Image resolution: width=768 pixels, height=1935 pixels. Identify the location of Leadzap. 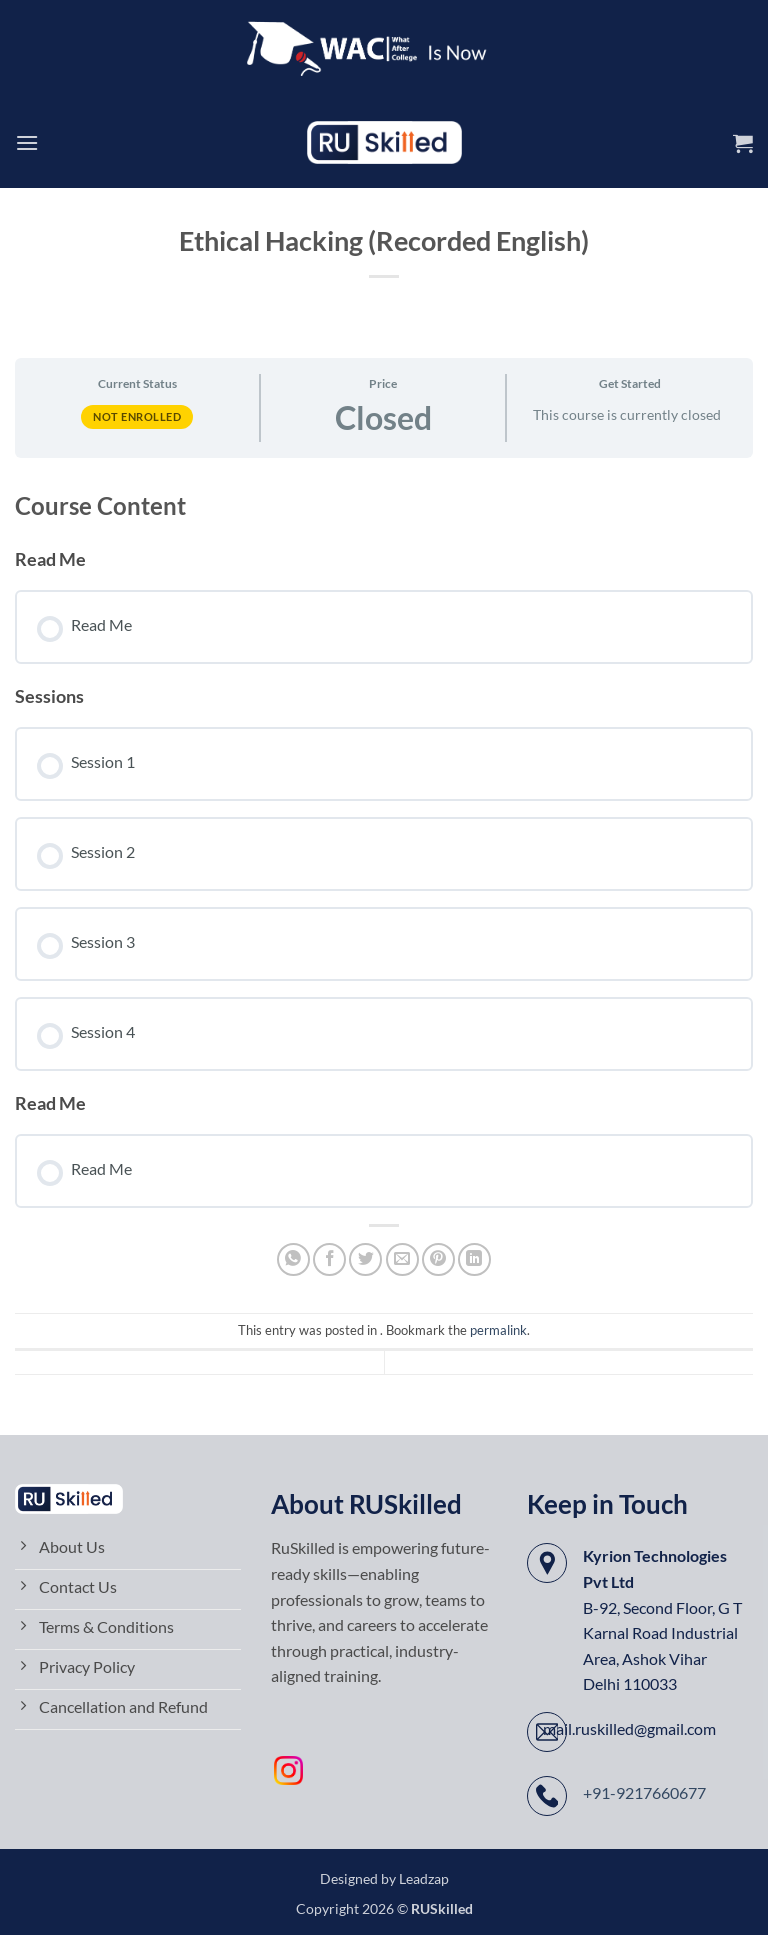
(424, 1878).